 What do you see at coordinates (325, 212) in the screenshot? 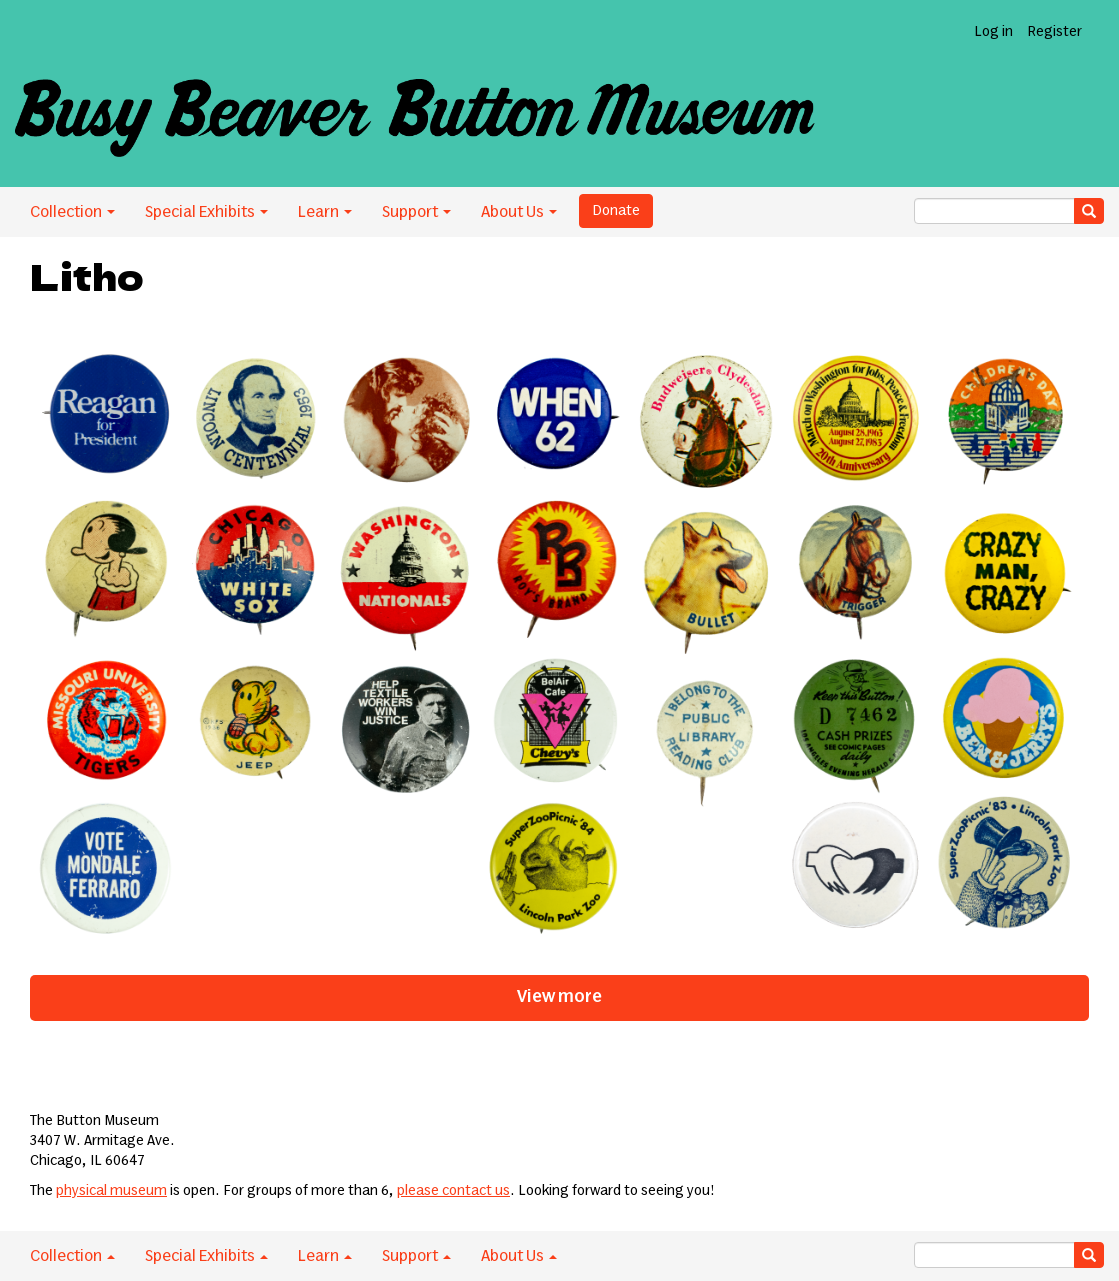
I see `Learn` at bounding box center [325, 212].